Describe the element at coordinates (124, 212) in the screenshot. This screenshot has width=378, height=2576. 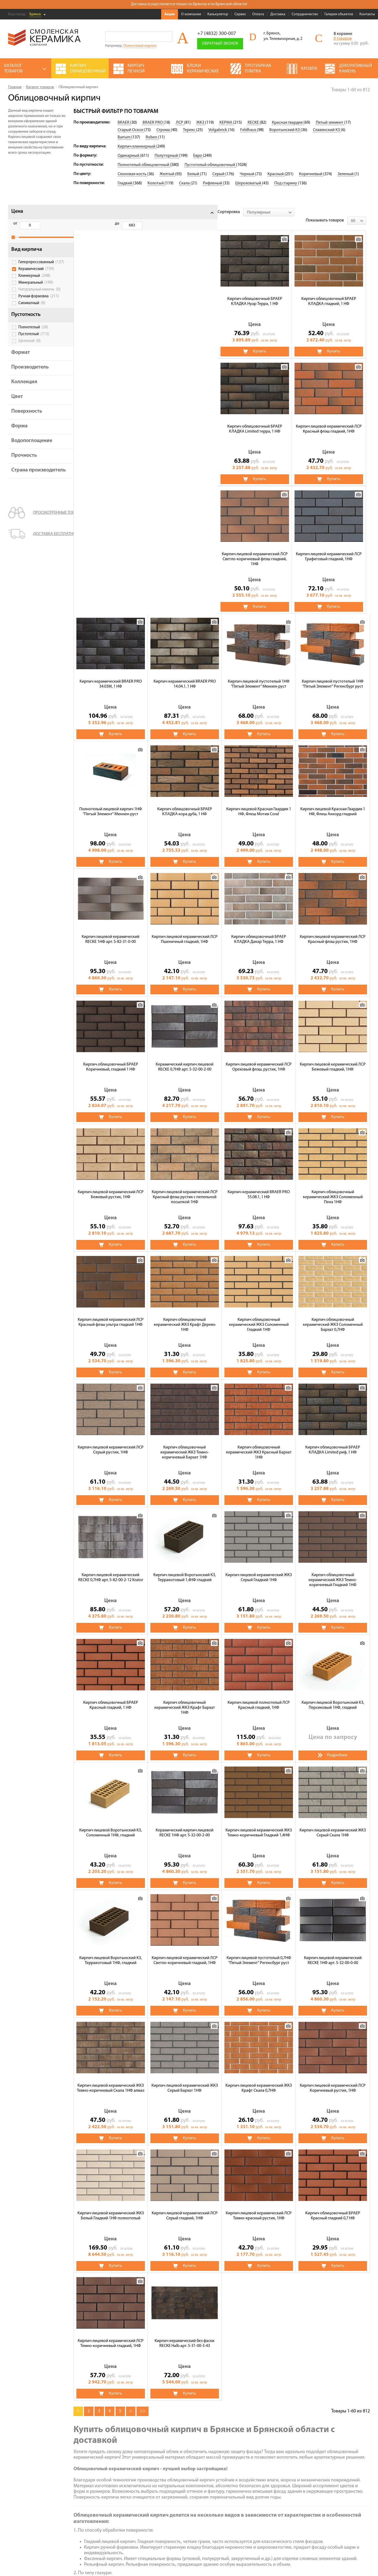
I see `[combobox]` at that location.